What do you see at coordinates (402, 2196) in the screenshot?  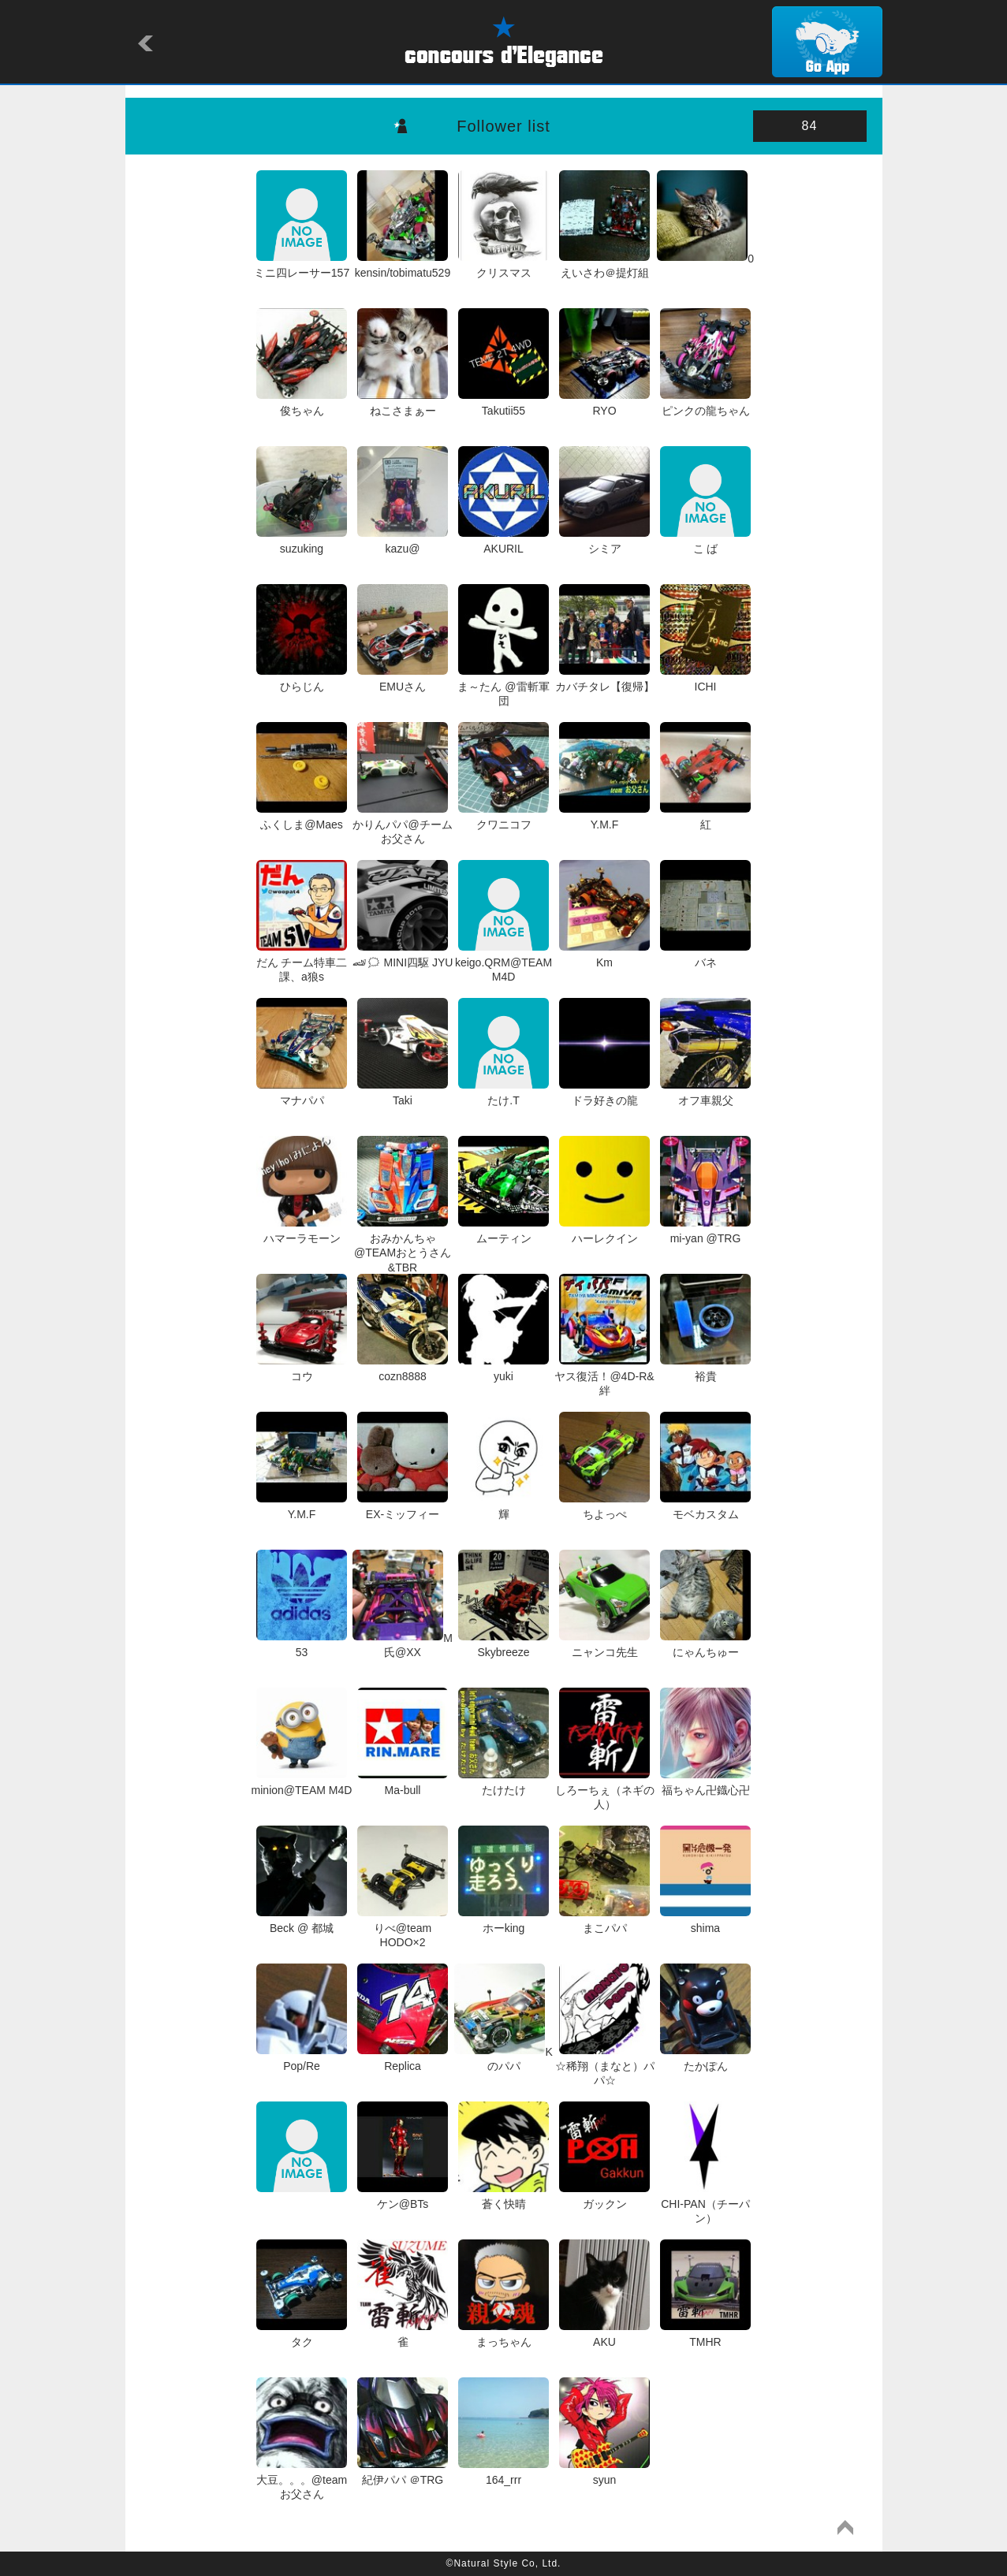 I see `ケン@BTs` at bounding box center [402, 2196].